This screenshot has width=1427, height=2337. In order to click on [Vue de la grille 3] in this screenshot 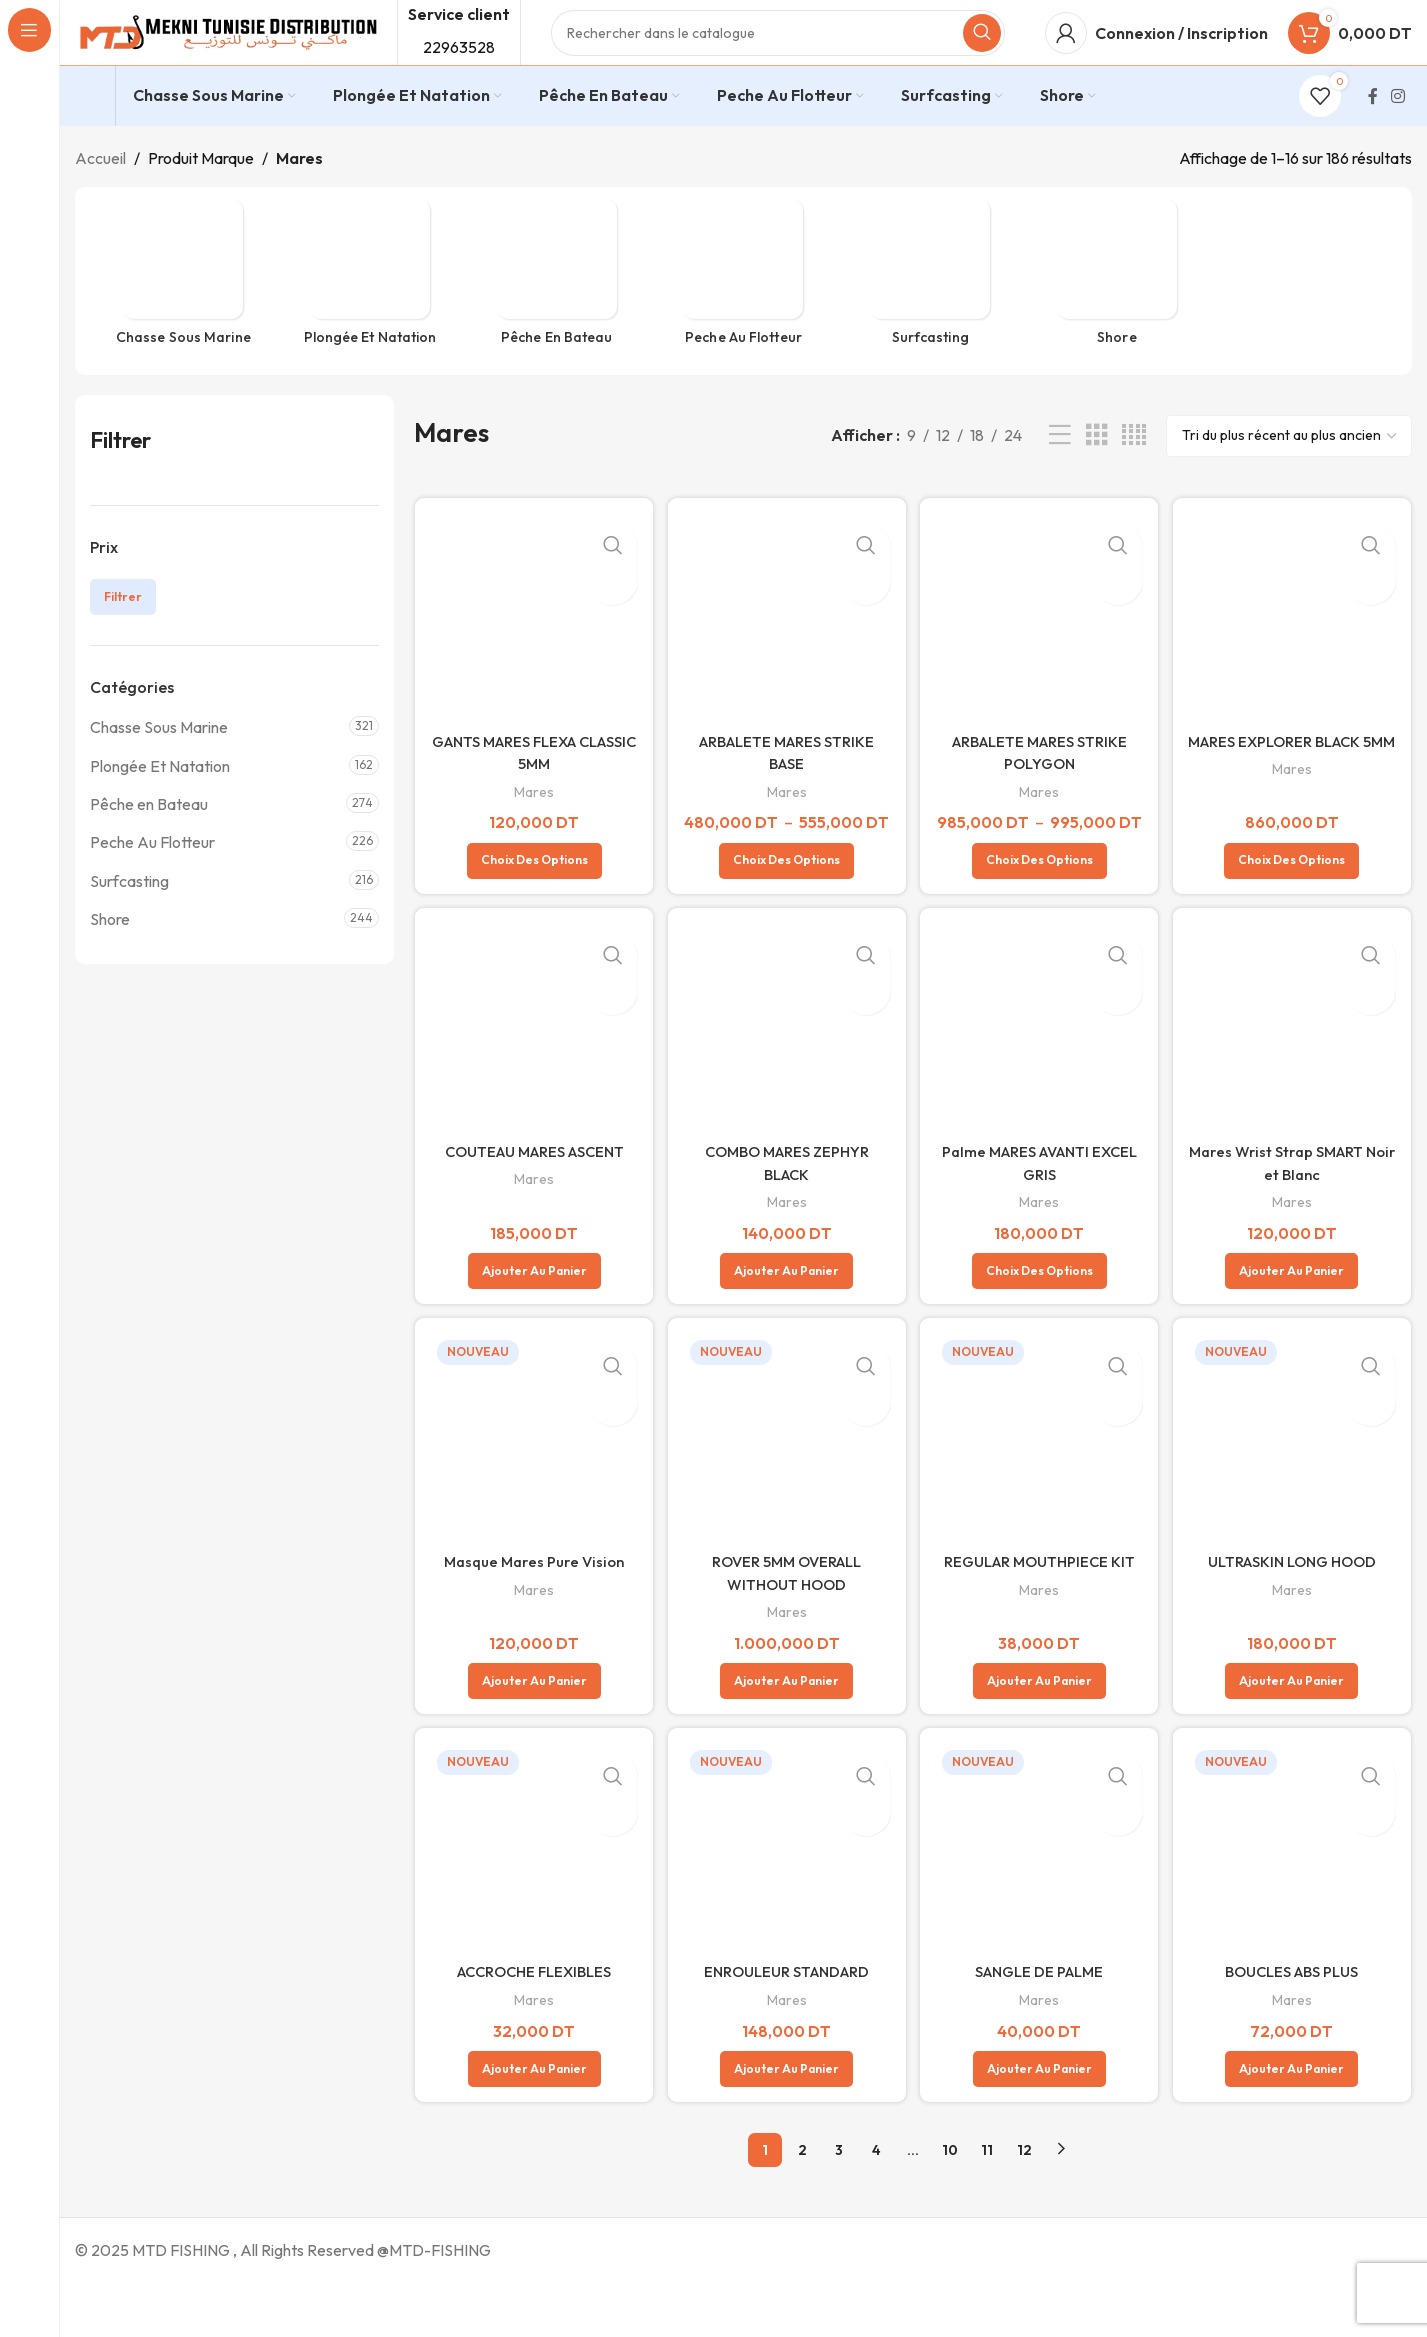, I will do `click(1097, 470)`.